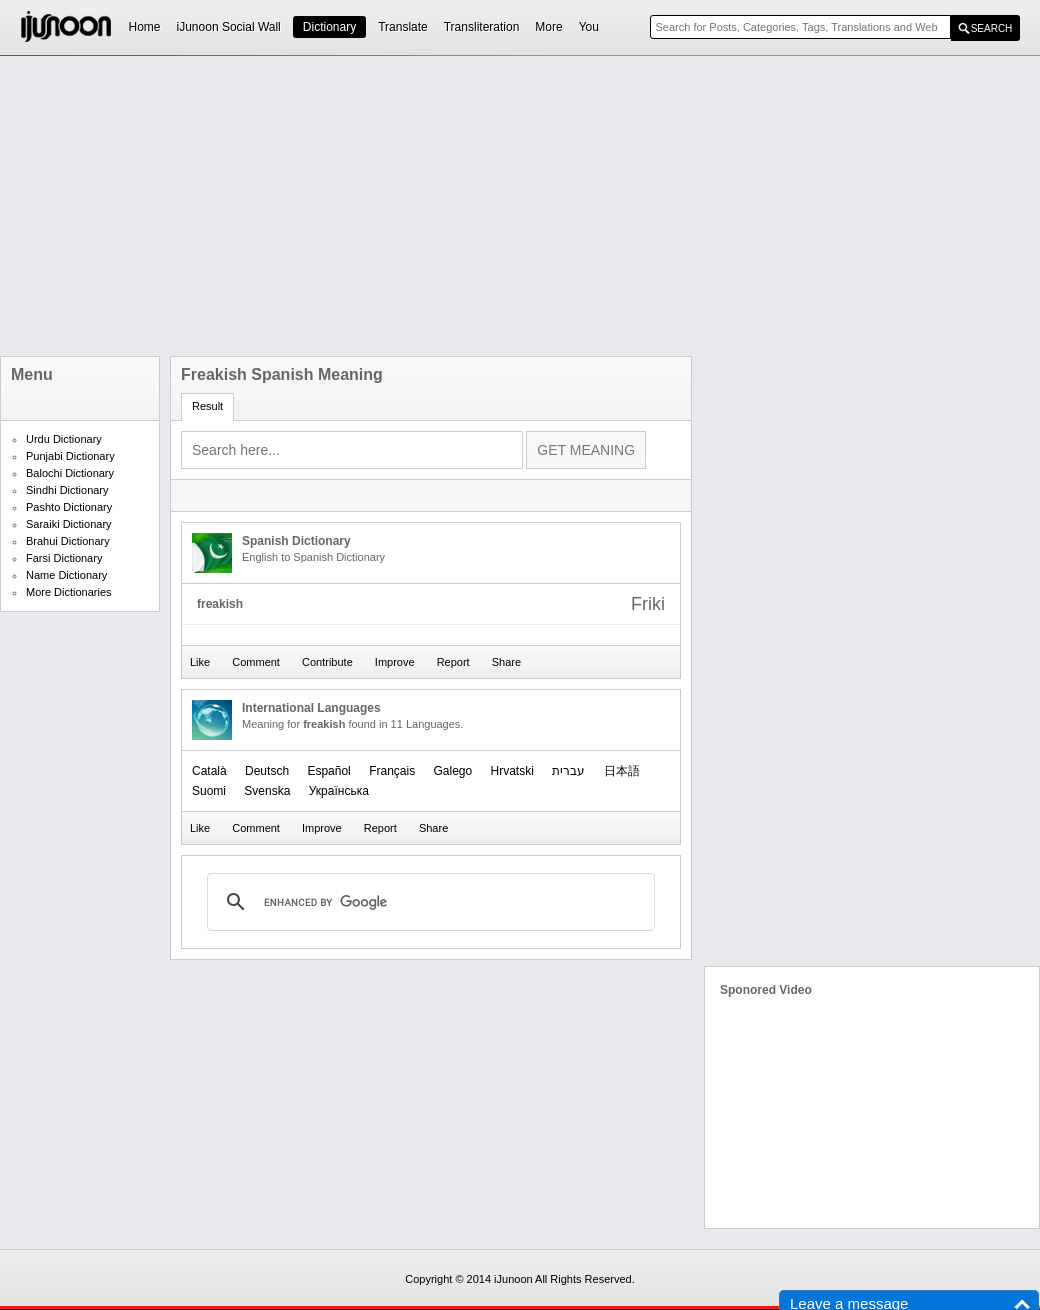  What do you see at coordinates (329, 27) in the screenshot?
I see `Dictionary` at bounding box center [329, 27].